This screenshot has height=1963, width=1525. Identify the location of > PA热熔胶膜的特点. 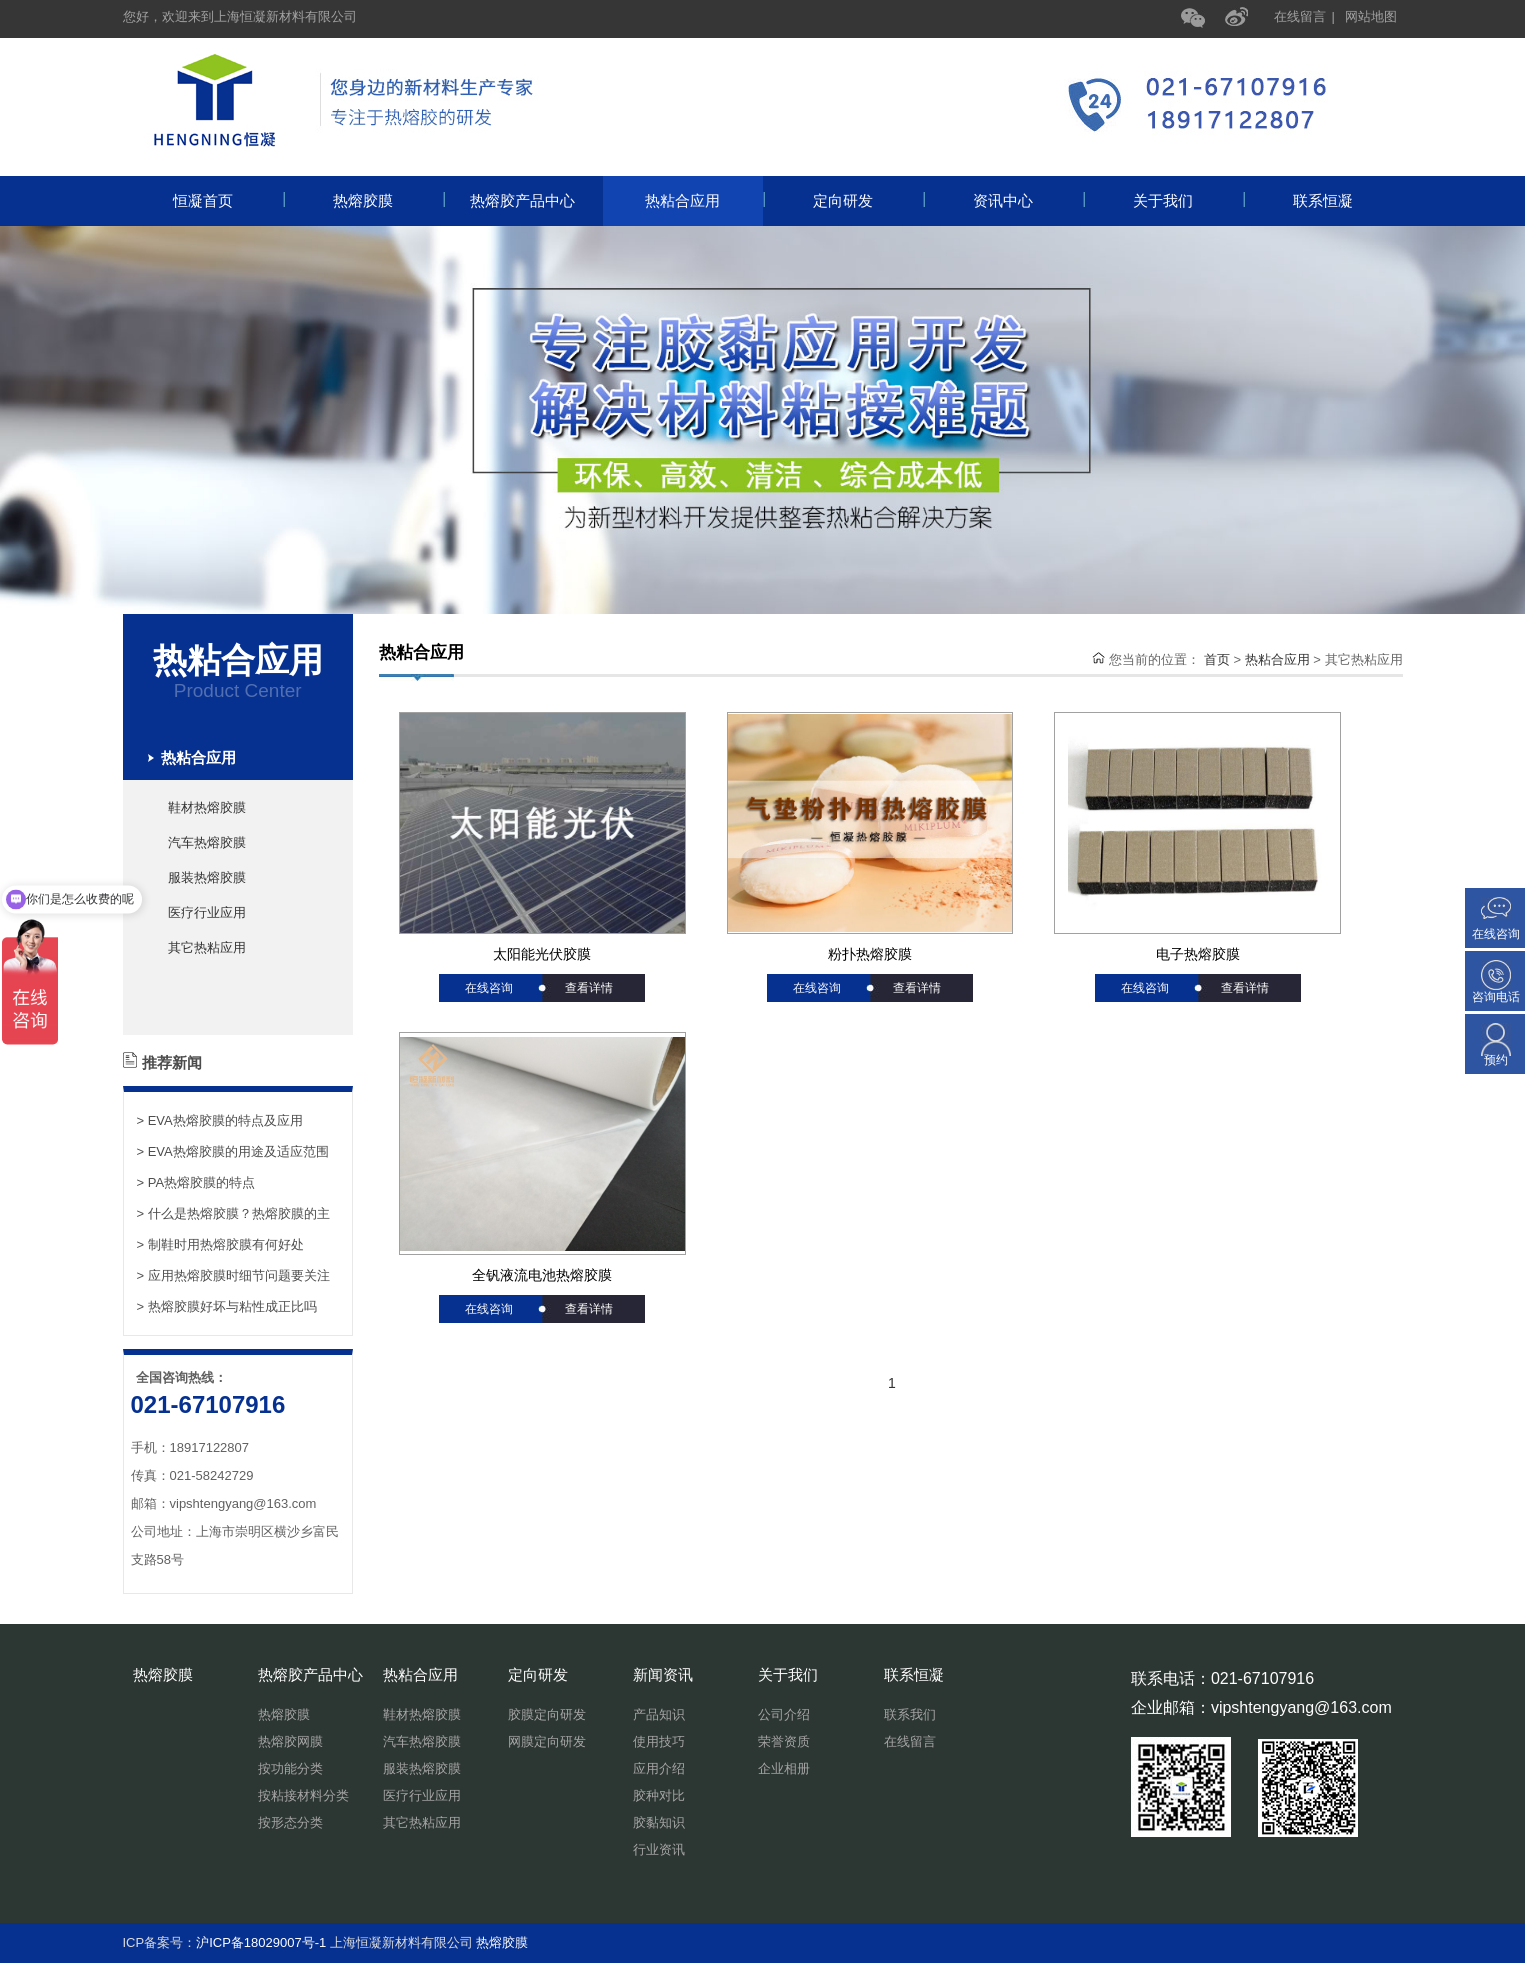
(196, 1182).